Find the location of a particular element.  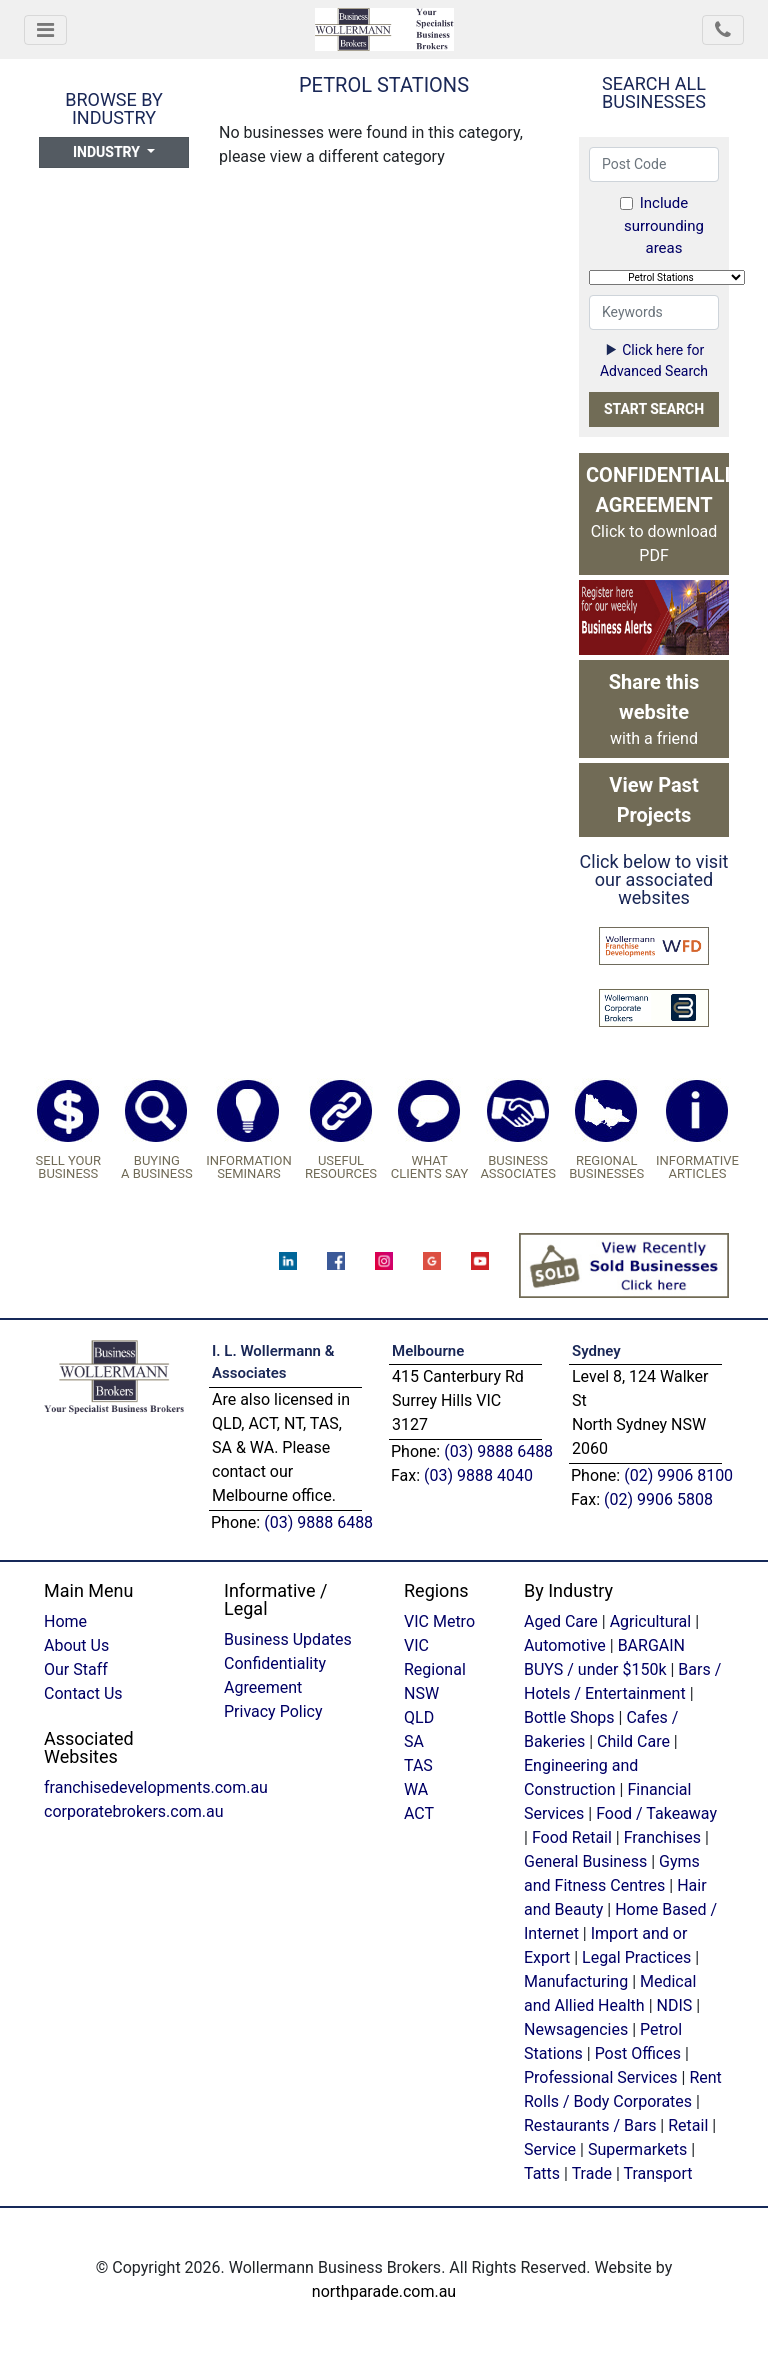

northparade.com.au is located at coordinates (384, 2291).